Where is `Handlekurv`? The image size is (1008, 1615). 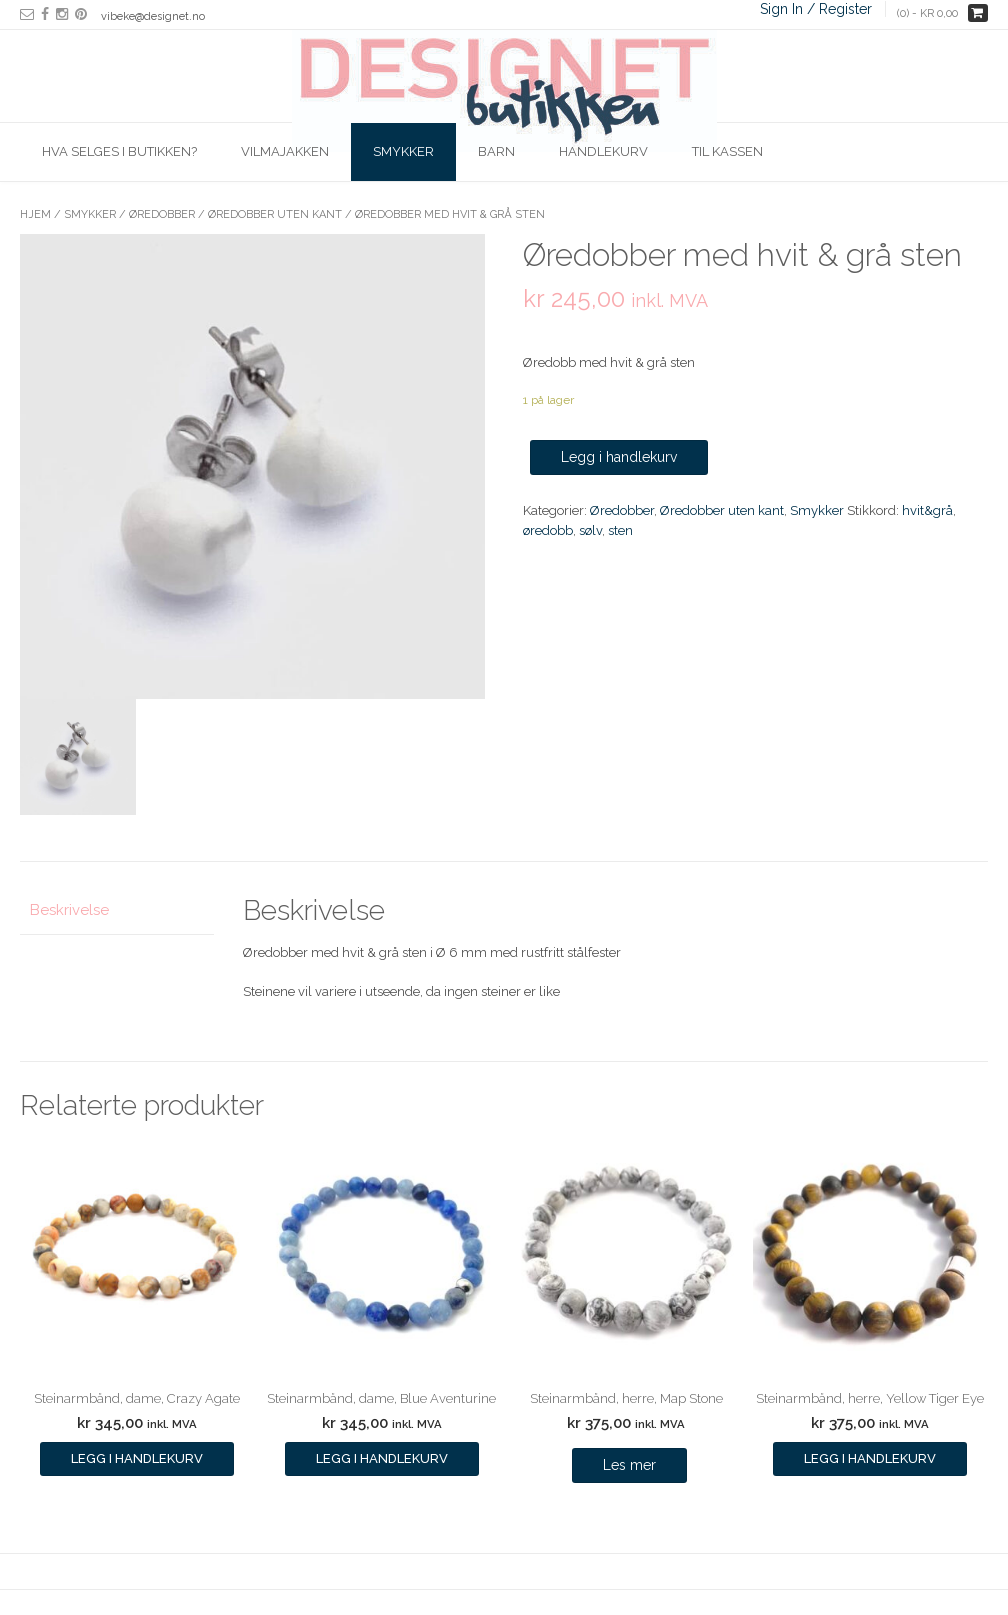
Handlekurv is located at coordinates (603, 151).